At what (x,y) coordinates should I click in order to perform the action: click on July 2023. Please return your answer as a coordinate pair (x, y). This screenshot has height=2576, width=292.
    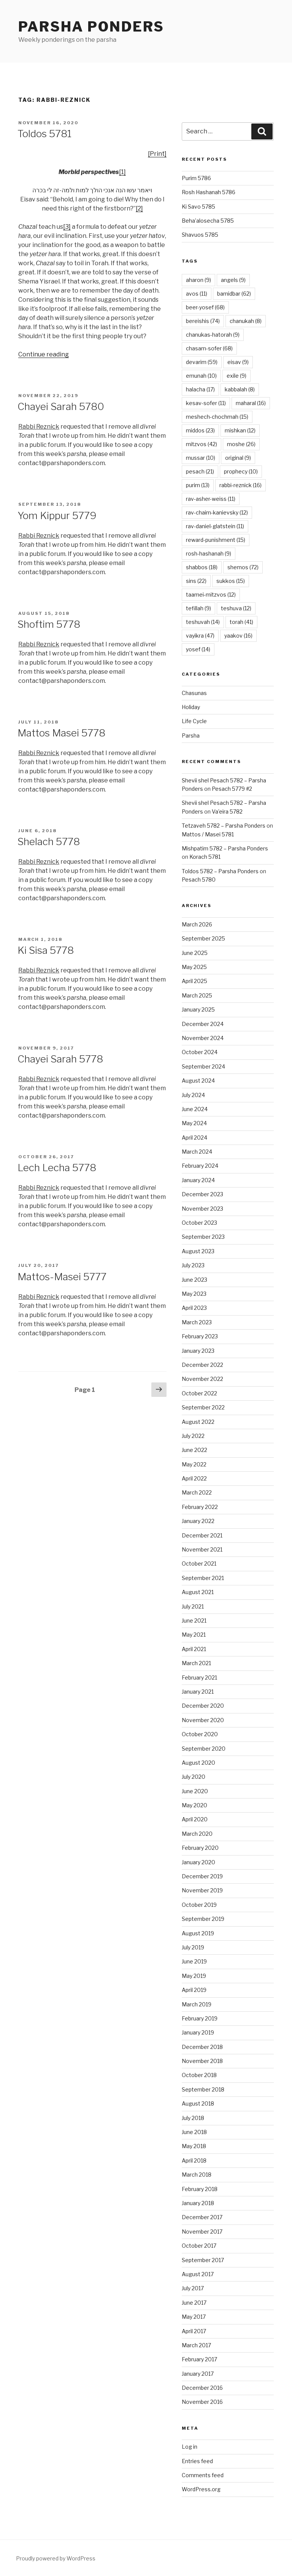
    Looking at the image, I should click on (193, 1265).